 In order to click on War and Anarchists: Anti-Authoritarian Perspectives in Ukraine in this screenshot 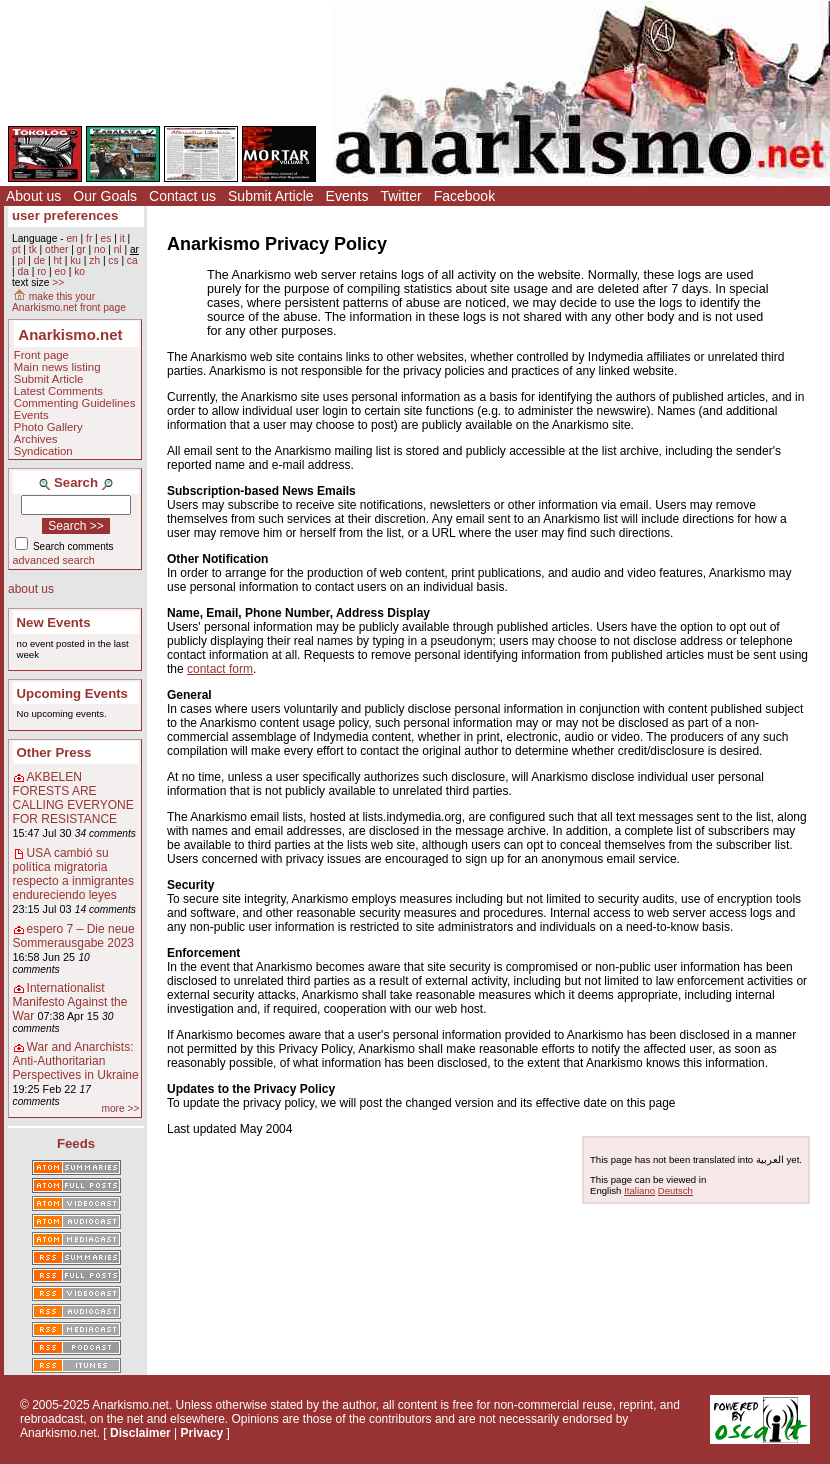, I will do `click(76, 1061)`.